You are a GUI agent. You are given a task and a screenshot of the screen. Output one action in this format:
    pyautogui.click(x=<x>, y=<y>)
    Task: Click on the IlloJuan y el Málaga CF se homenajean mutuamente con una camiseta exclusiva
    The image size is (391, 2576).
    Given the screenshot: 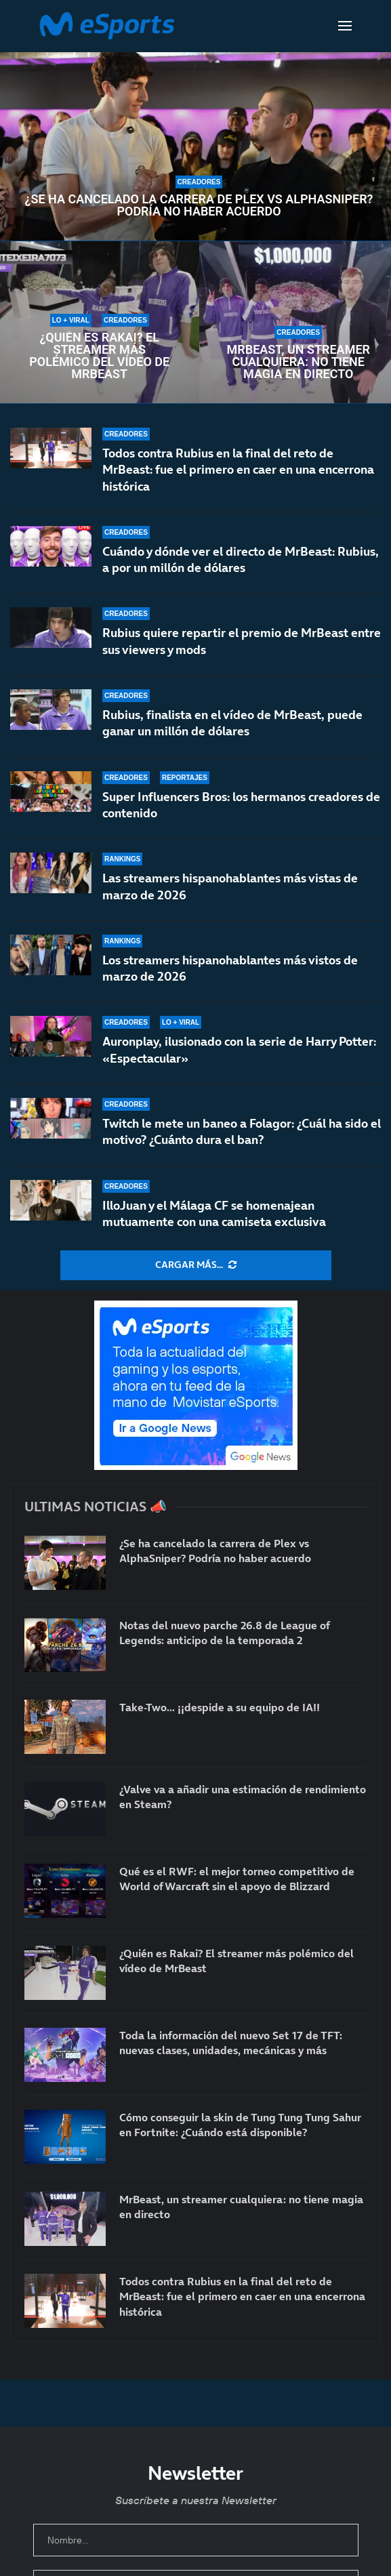 What is the action you would take?
    pyautogui.click(x=214, y=1213)
    